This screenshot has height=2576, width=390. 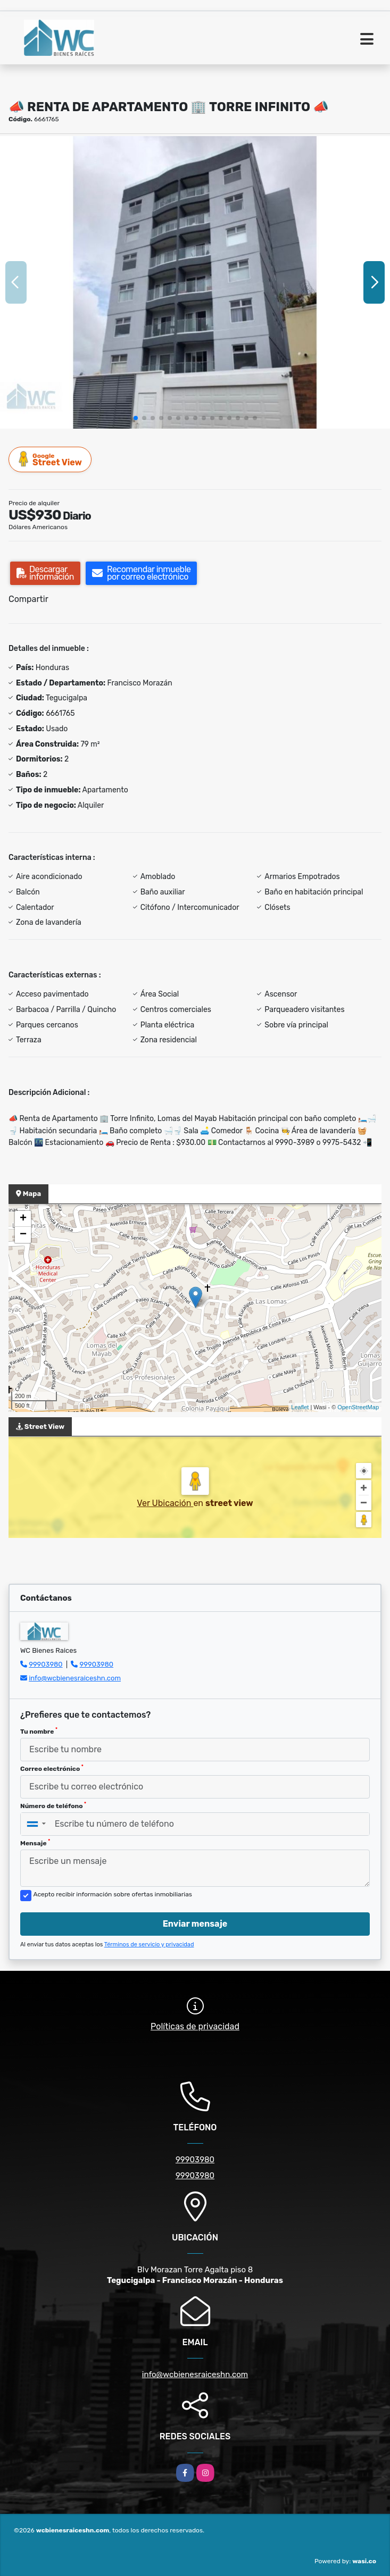 What do you see at coordinates (358, 1407) in the screenshot?
I see `OpenStreetMap` at bounding box center [358, 1407].